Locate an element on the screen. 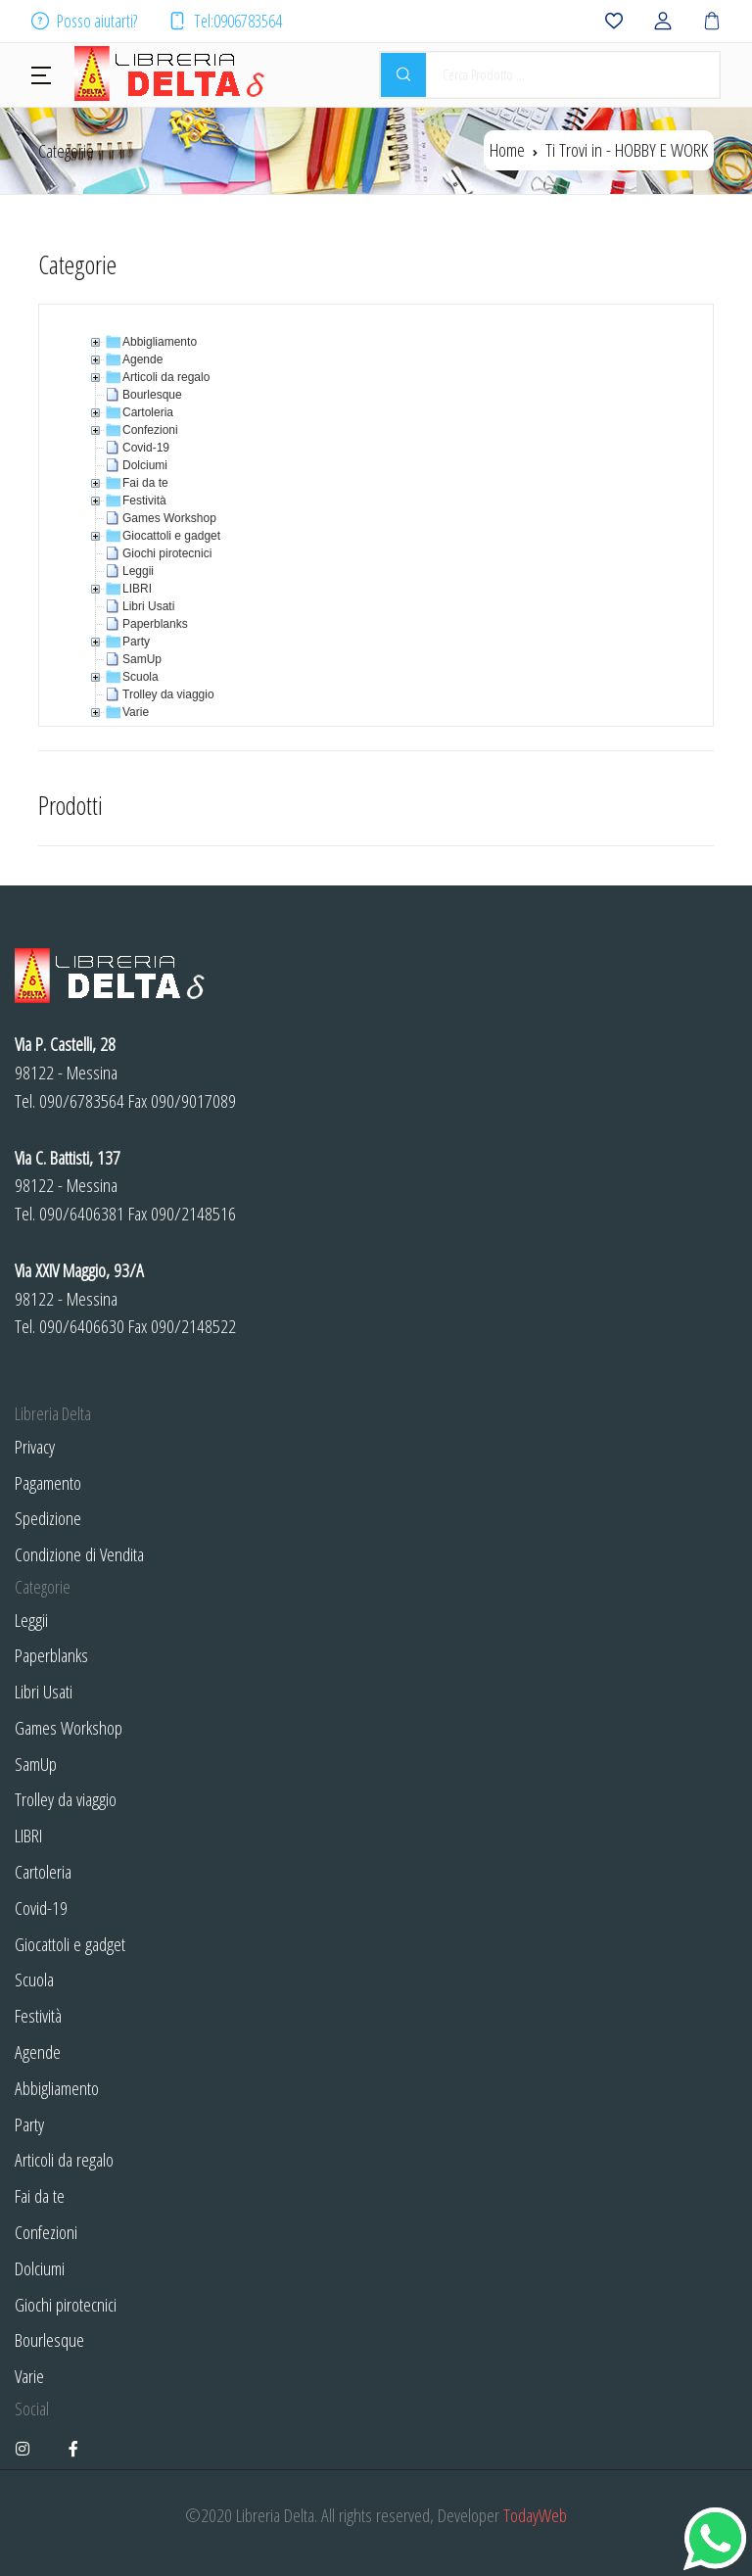 The height and width of the screenshot is (2576, 752). Giocattoli e gadget is located at coordinates (70, 1944).